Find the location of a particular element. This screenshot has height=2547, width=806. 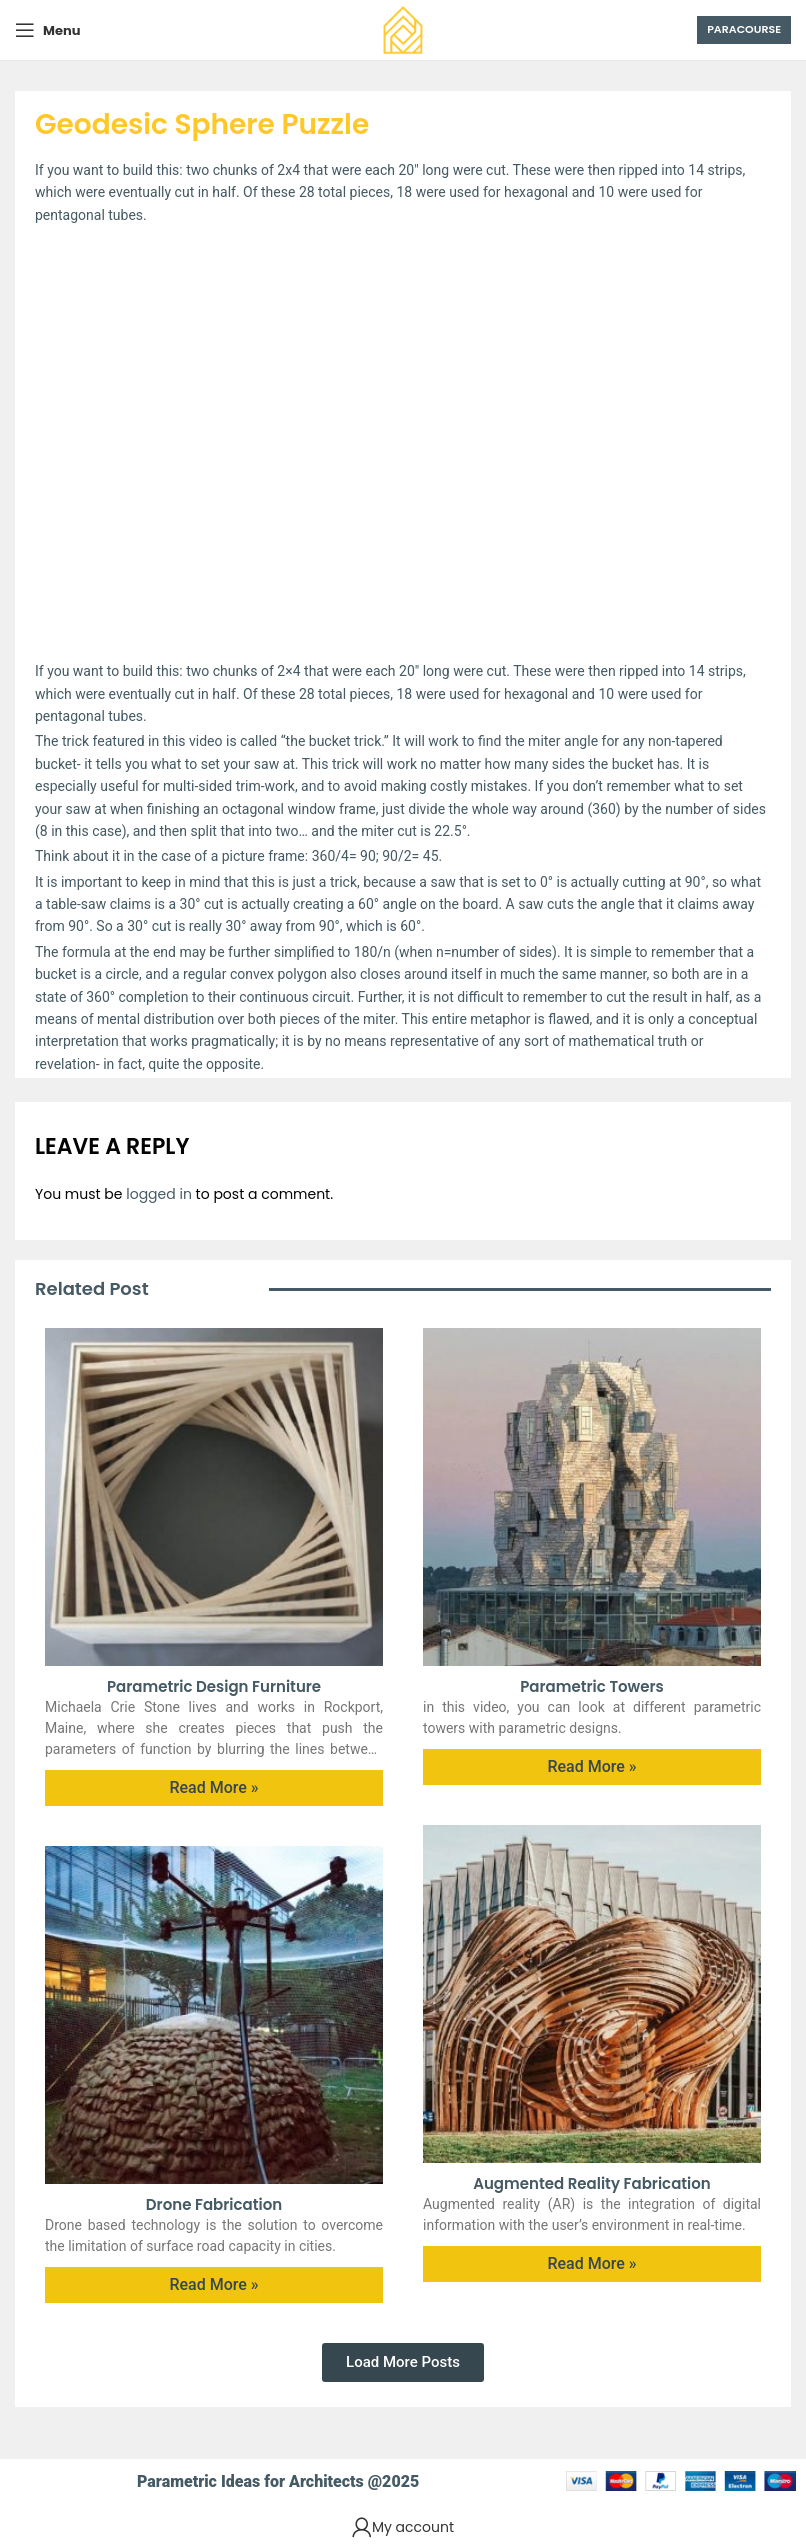

Parametric Towers is located at coordinates (592, 1686).